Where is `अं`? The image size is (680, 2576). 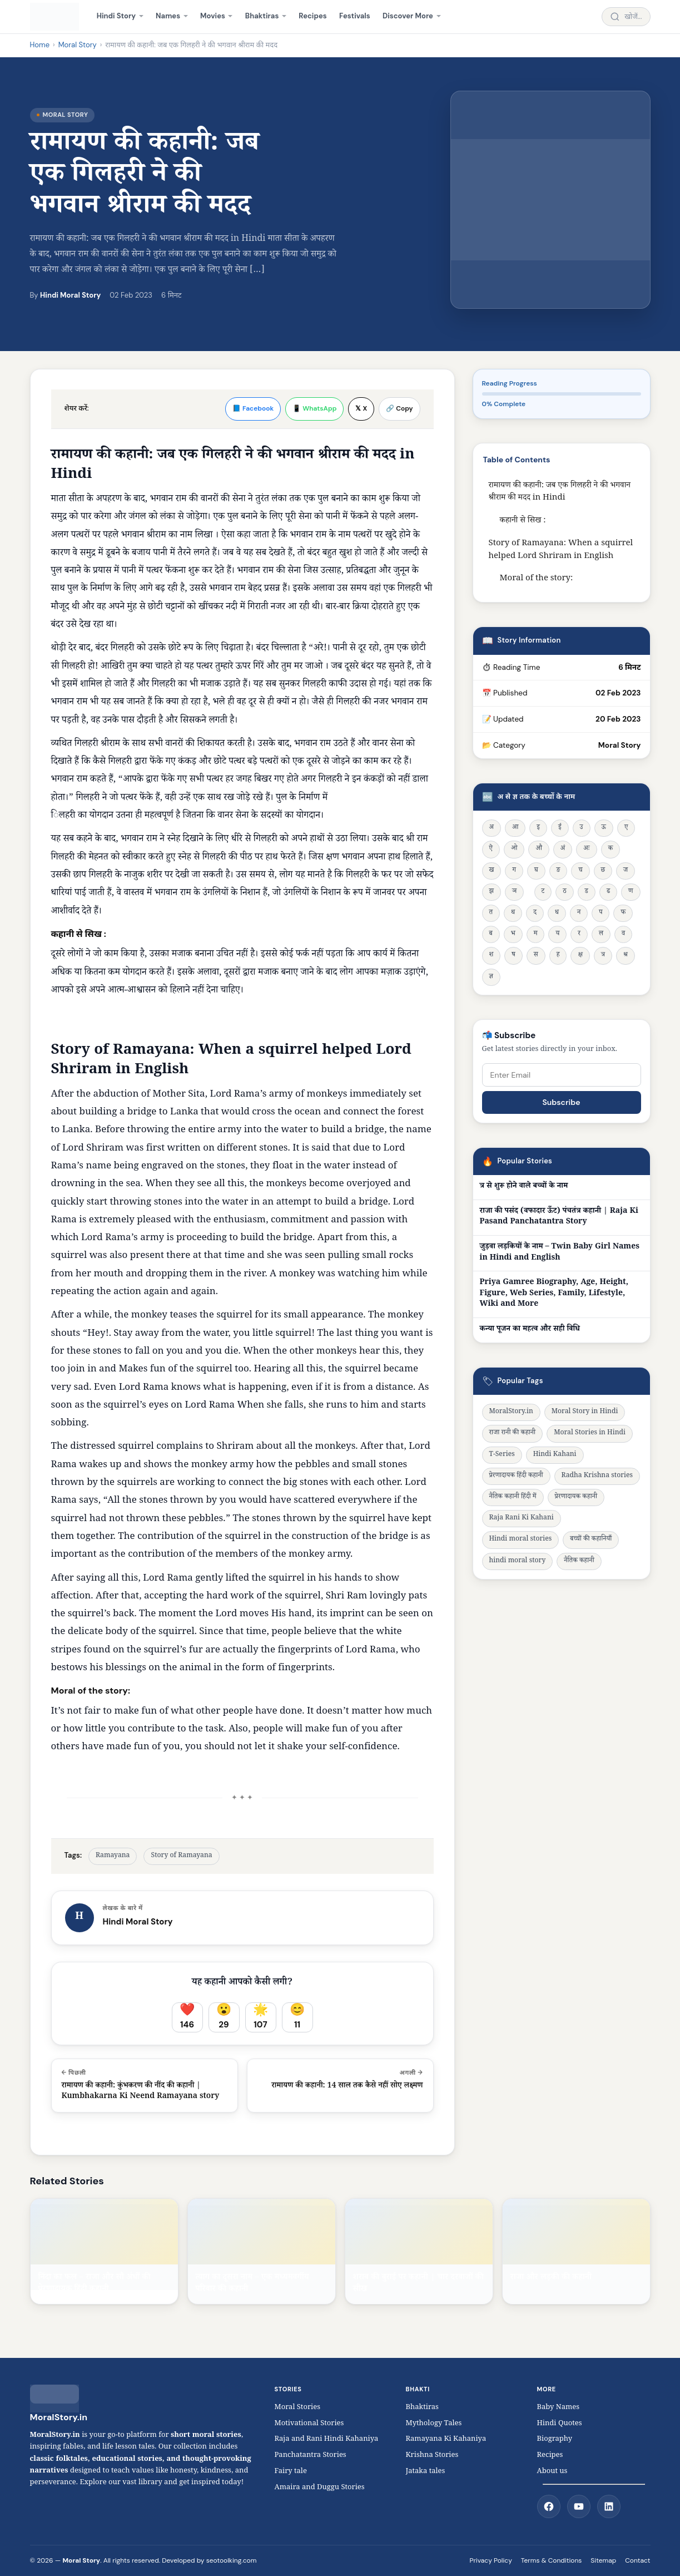 अं is located at coordinates (562, 849).